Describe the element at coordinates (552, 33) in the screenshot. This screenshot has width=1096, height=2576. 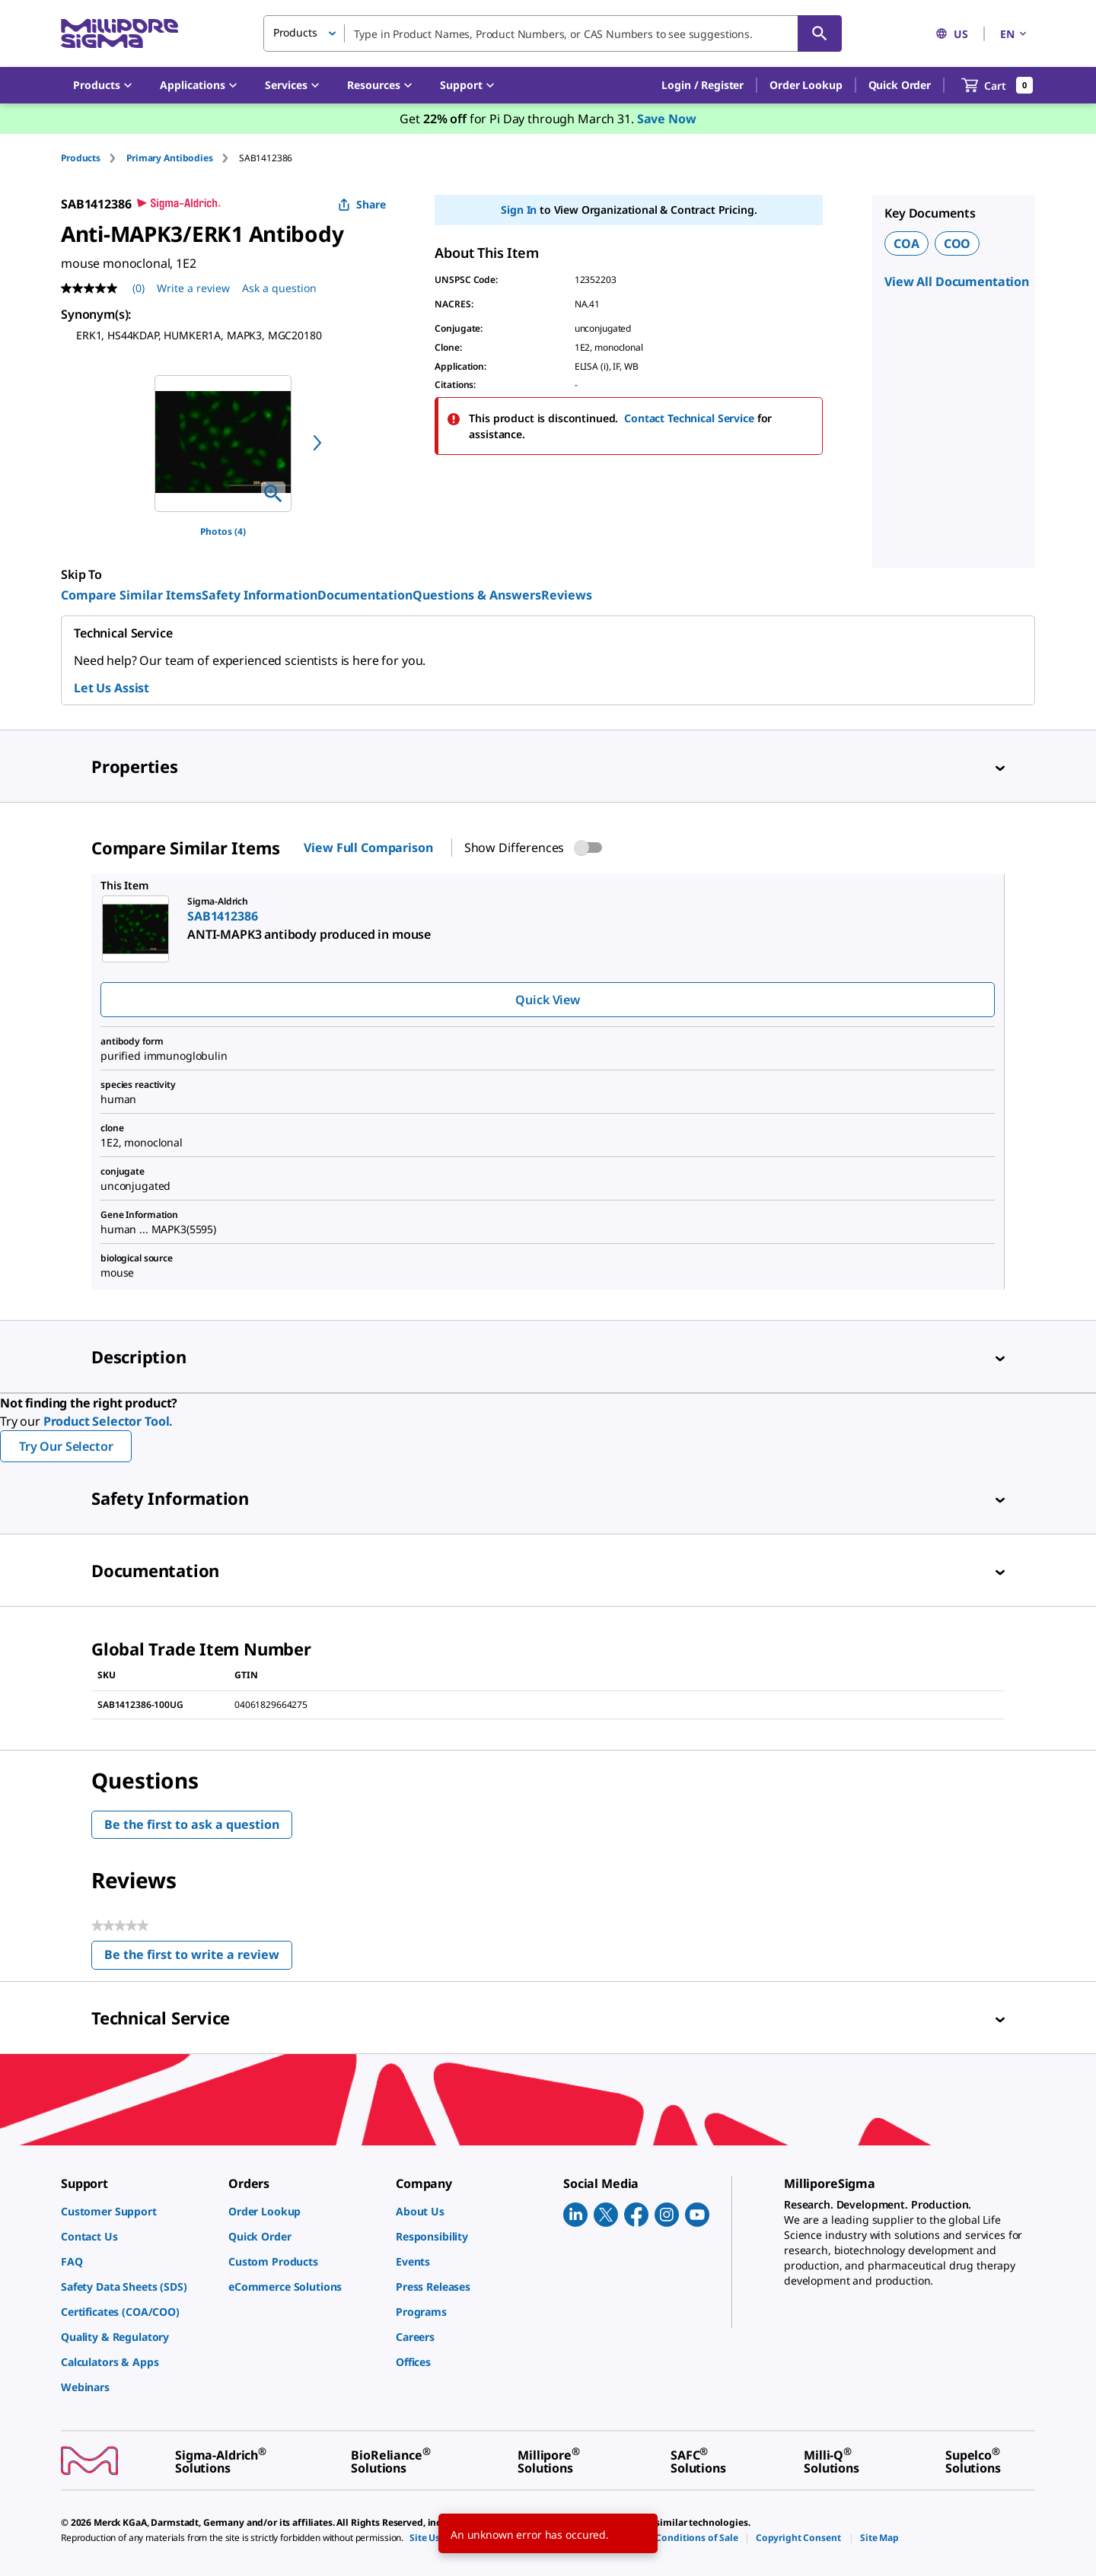
I see `[combobox]` at that location.